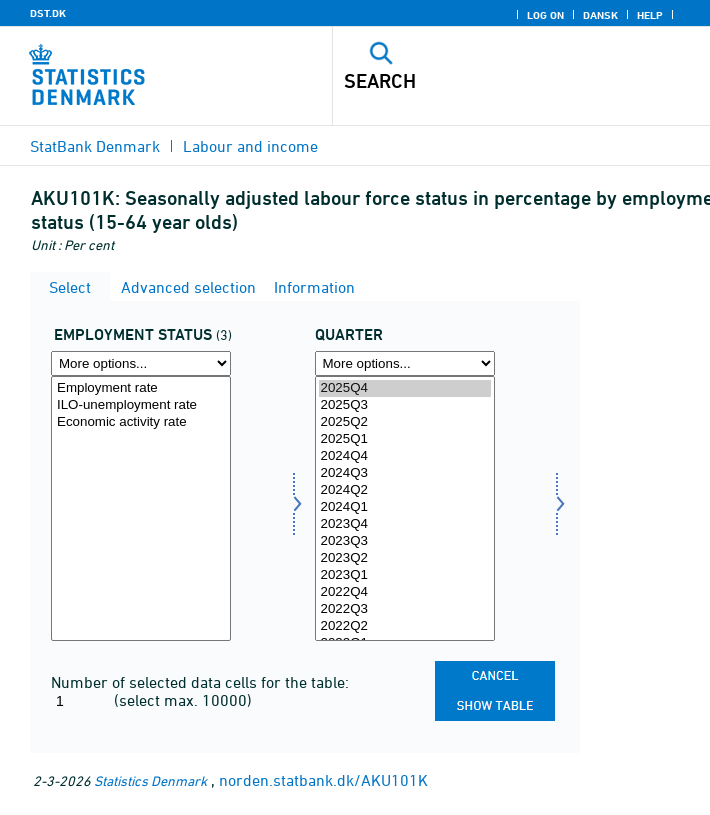 The width and height of the screenshot is (710, 815). I want to click on 2022Q2, so click(405, 626).